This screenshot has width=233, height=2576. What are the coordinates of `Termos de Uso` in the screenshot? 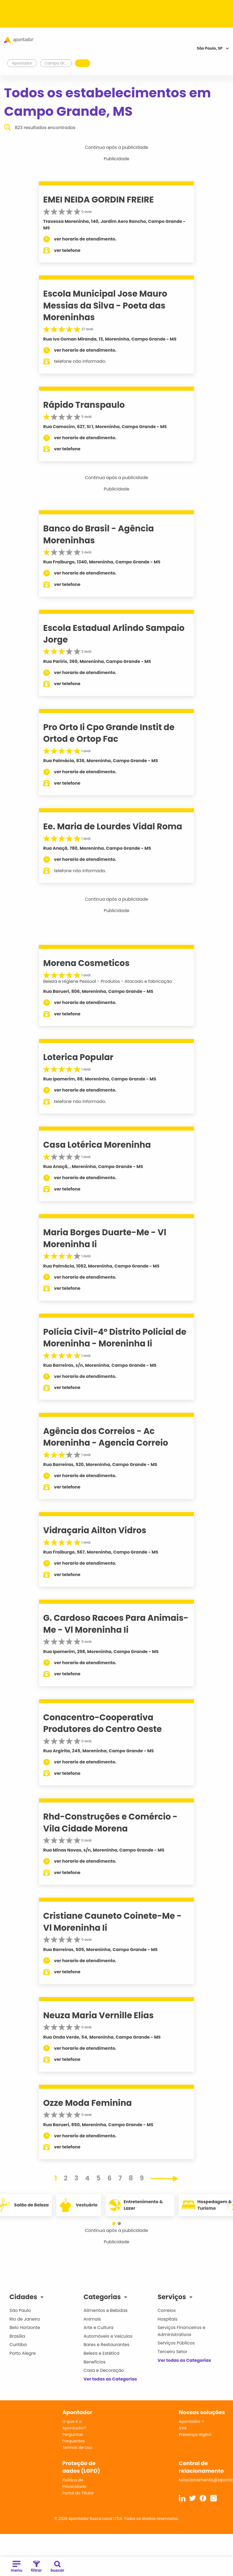 It's located at (77, 2447).